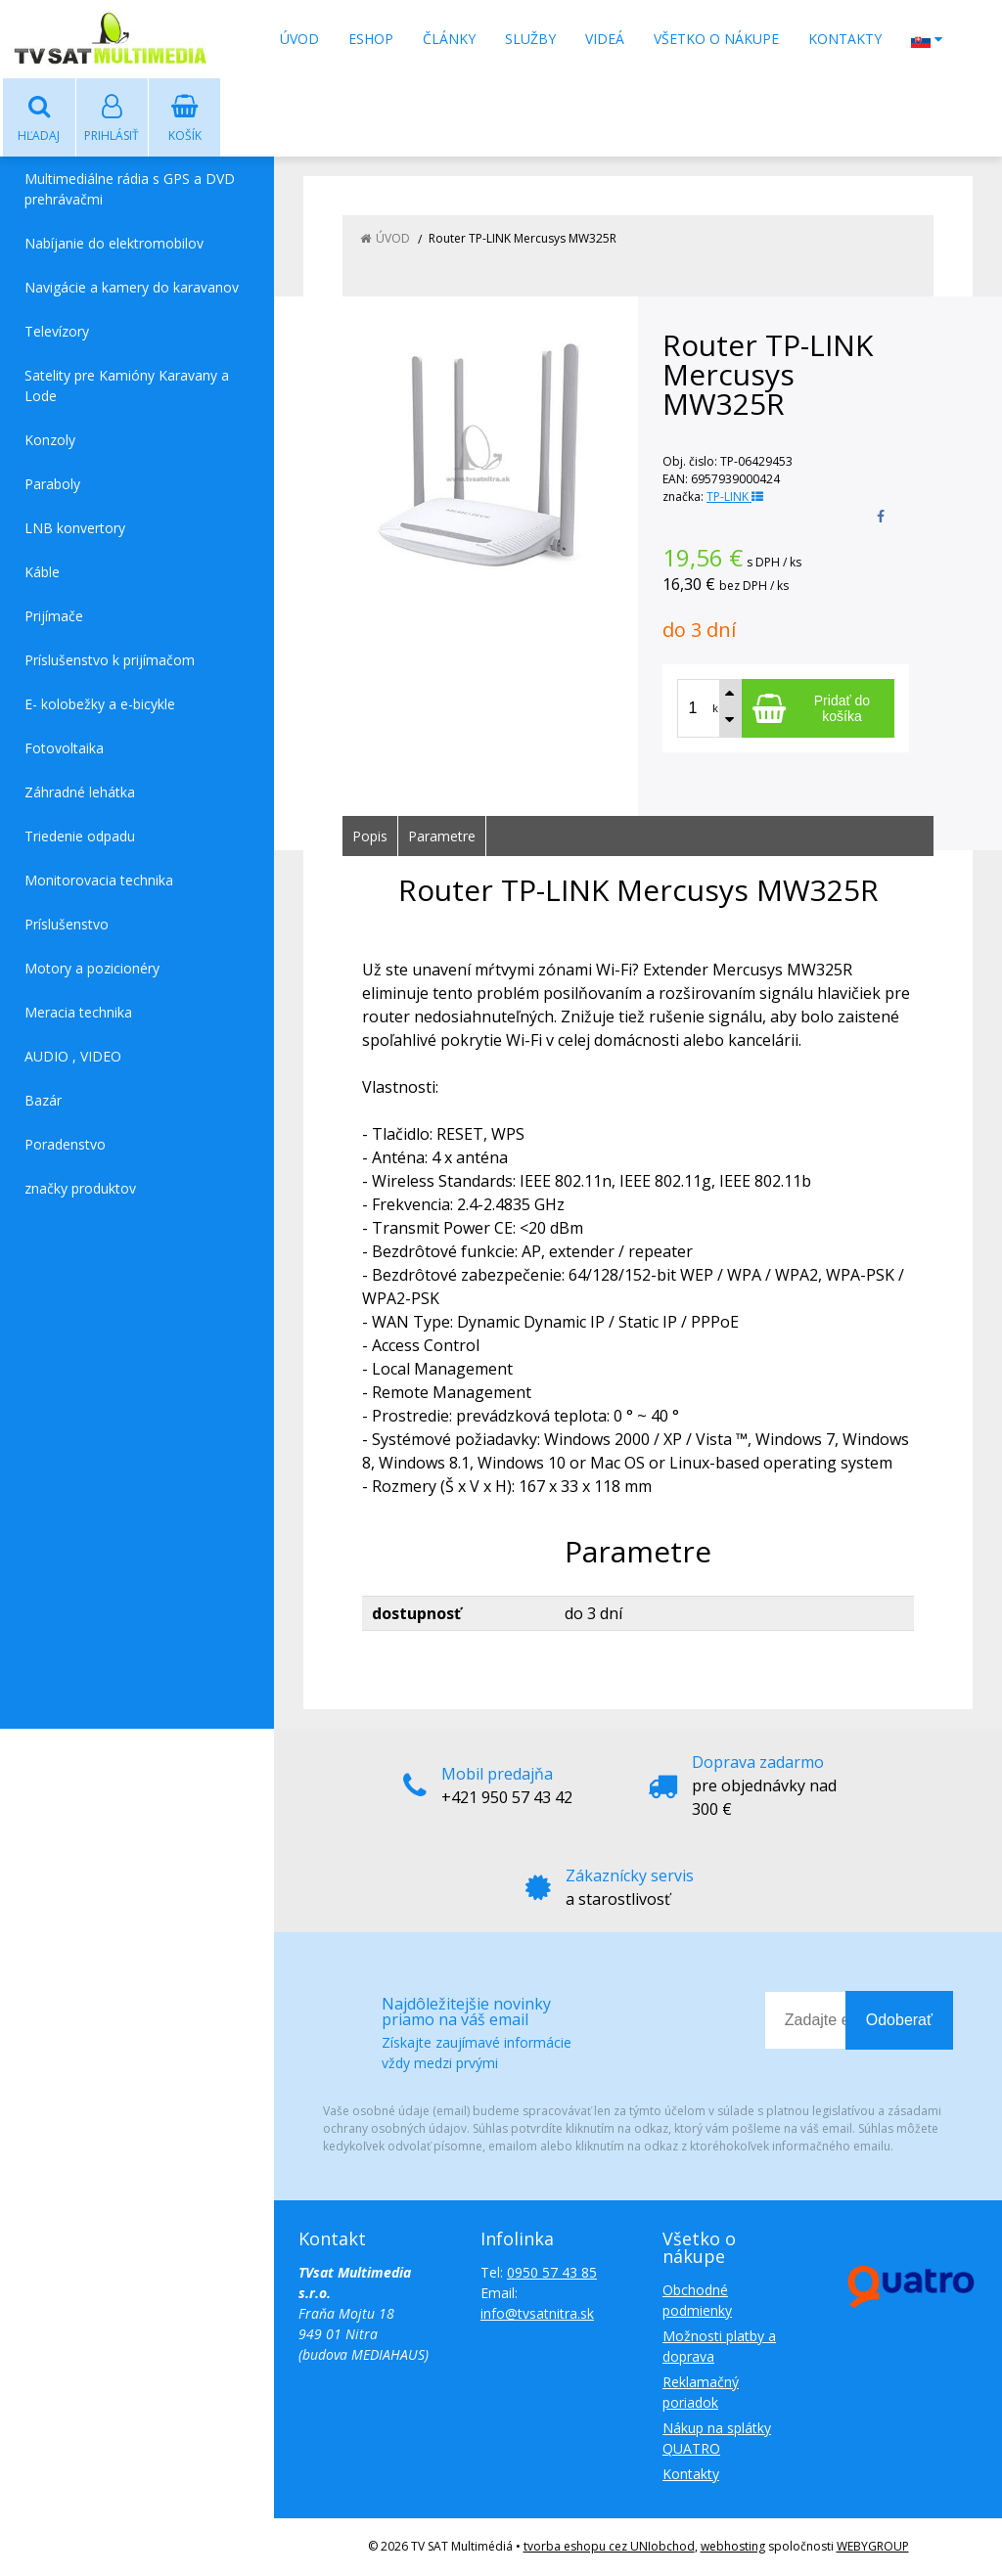 The height and width of the screenshot is (2576, 1002). I want to click on 0950 57 43 85, so click(552, 2273).